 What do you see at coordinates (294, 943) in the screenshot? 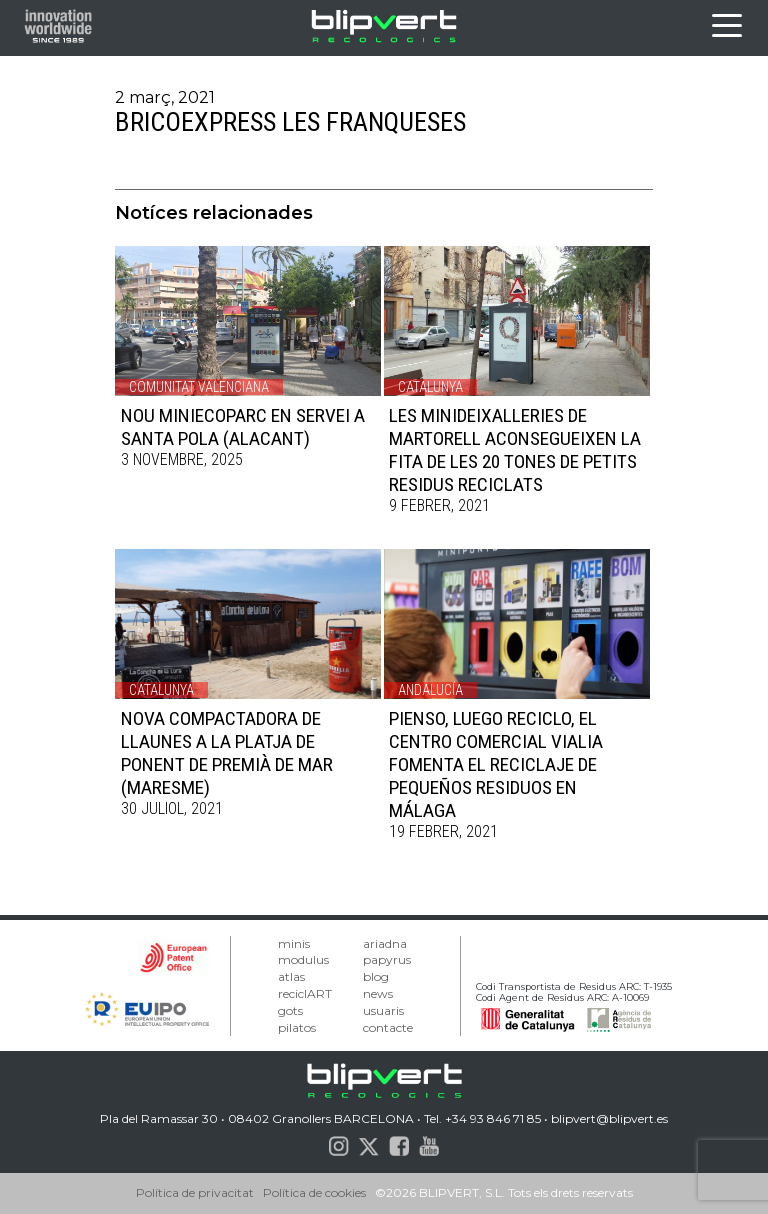
I see `minis` at bounding box center [294, 943].